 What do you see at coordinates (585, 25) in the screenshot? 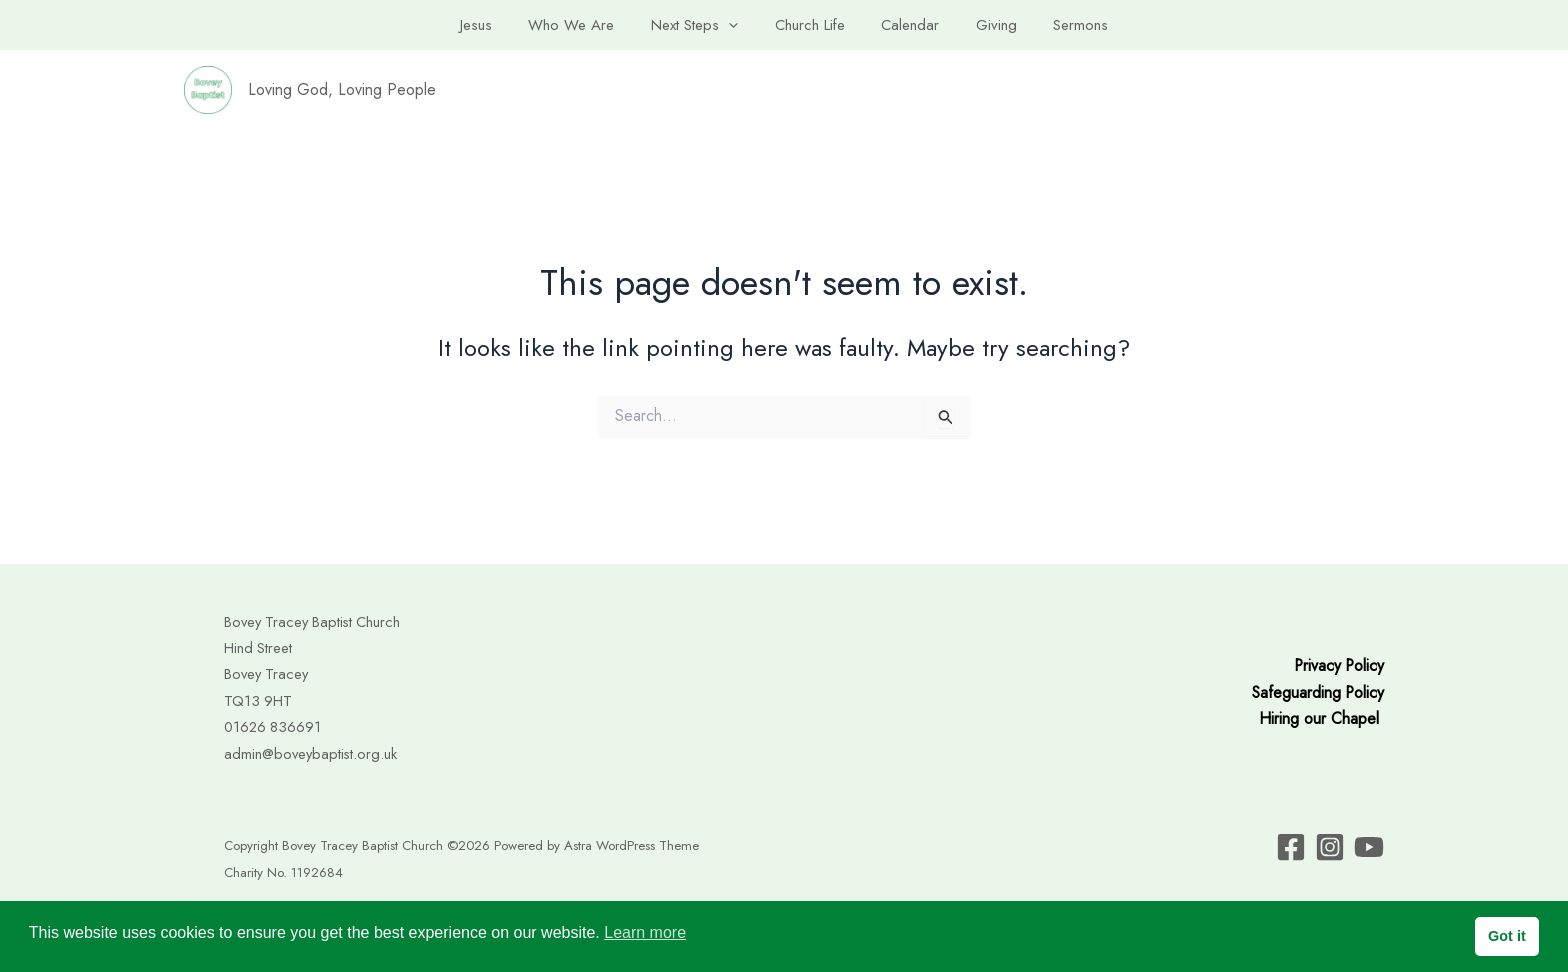
I see `Who We Are` at bounding box center [585, 25].